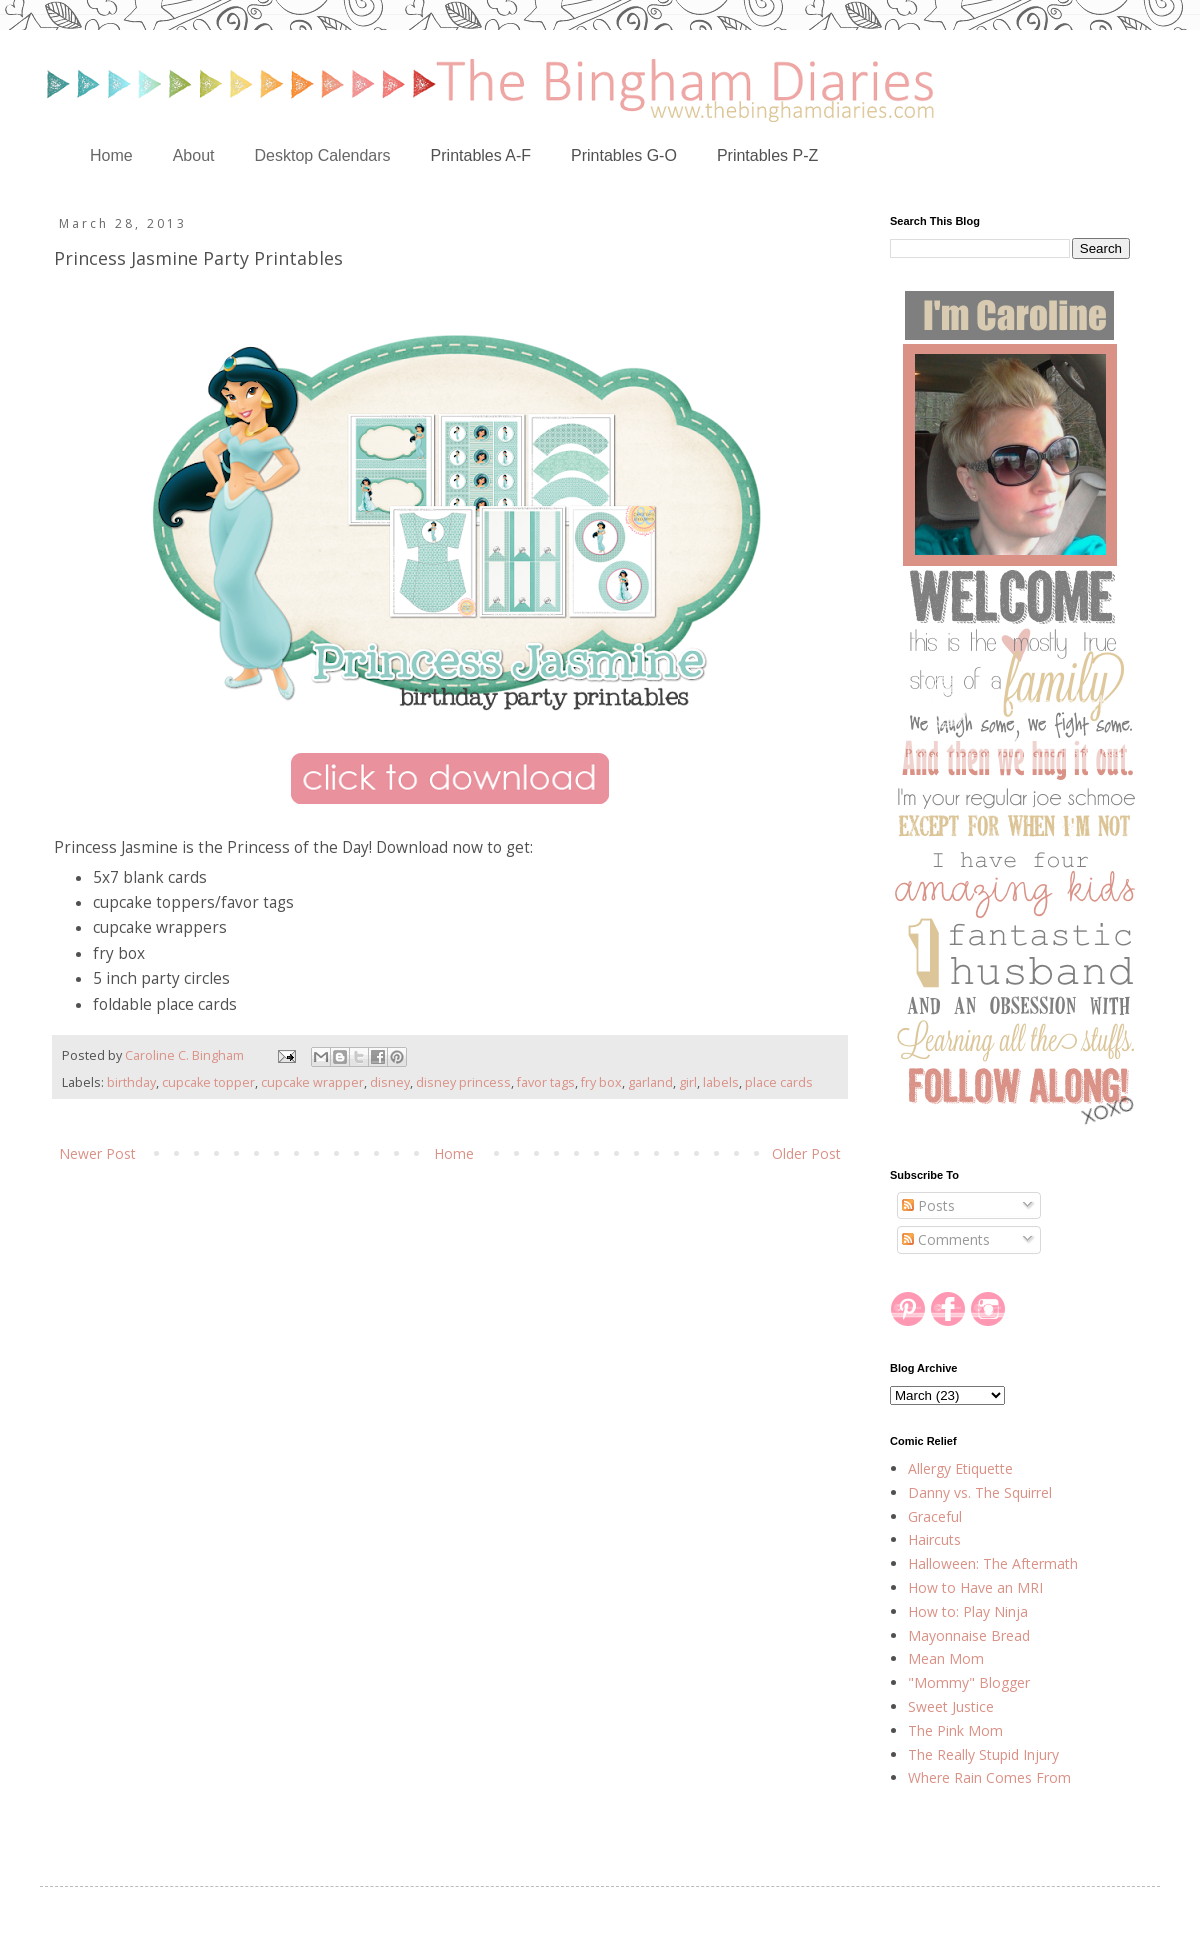  Describe the element at coordinates (111, 155) in the screenshot. I see `Home` at that location.